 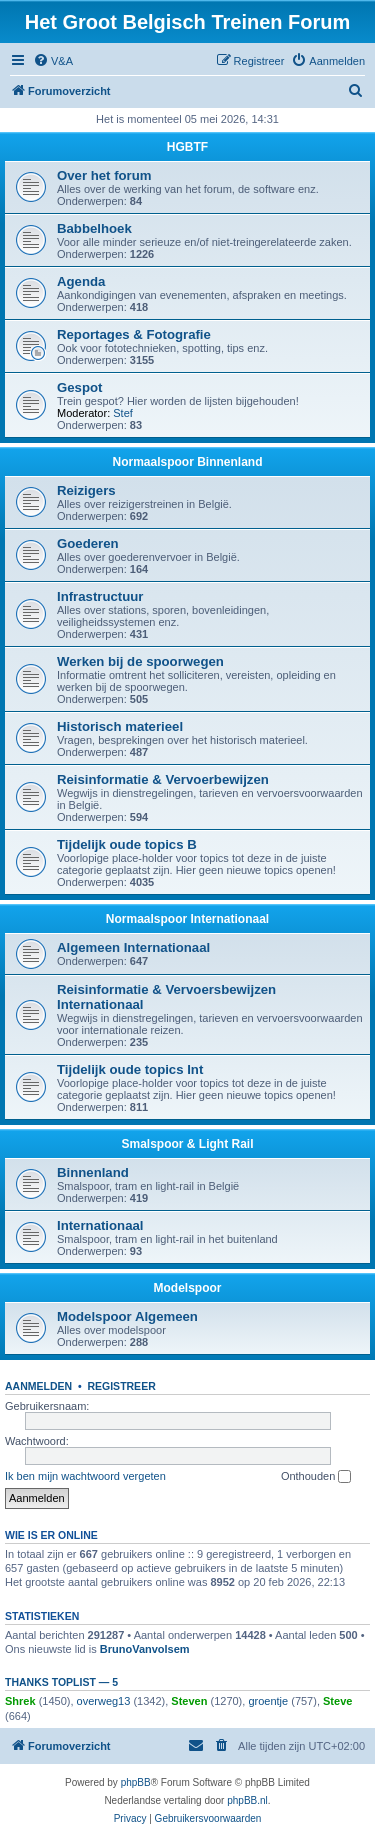 What do you see at coordinates (120, 726) in the screenshot?
I see `Historisch materieel` at bounding box center [120, 726].